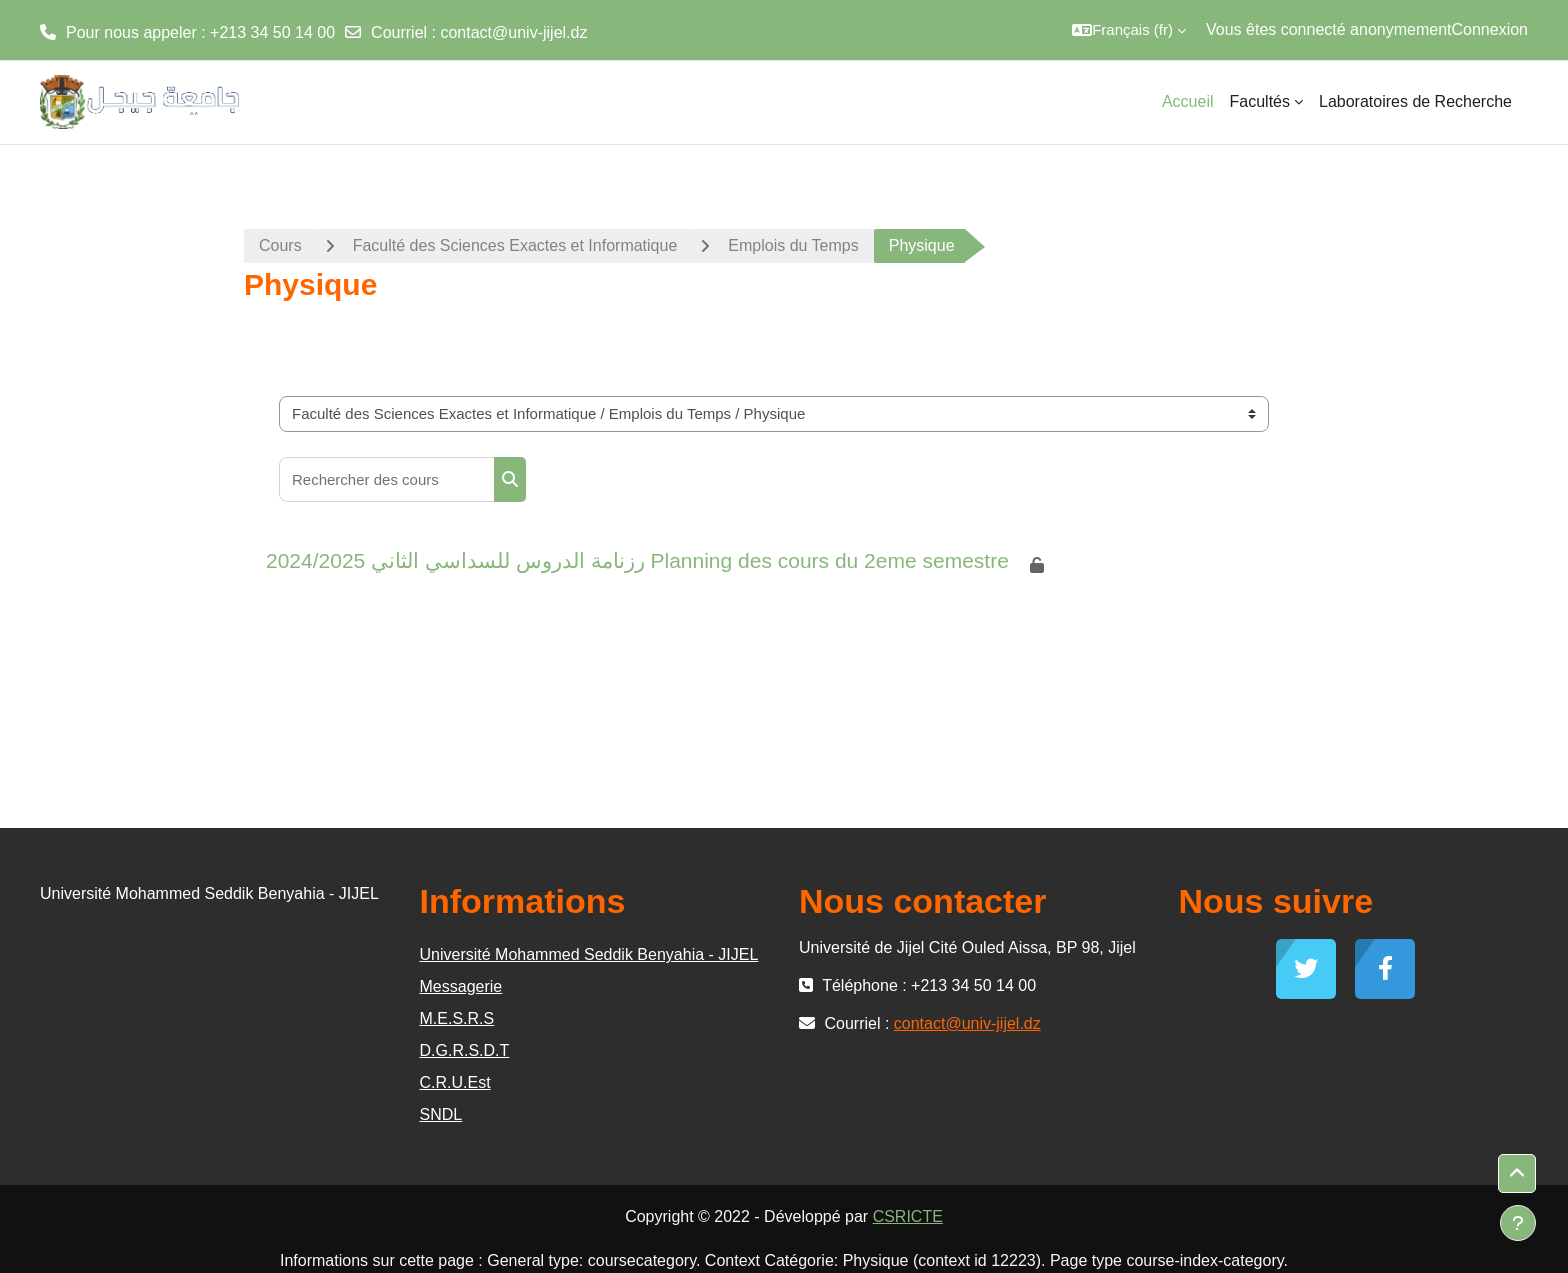  What do you see at coordinates (465, 1050) in the screenshot?
I see `D.G.R.S.D.T` at bounding box center [465, 1050].